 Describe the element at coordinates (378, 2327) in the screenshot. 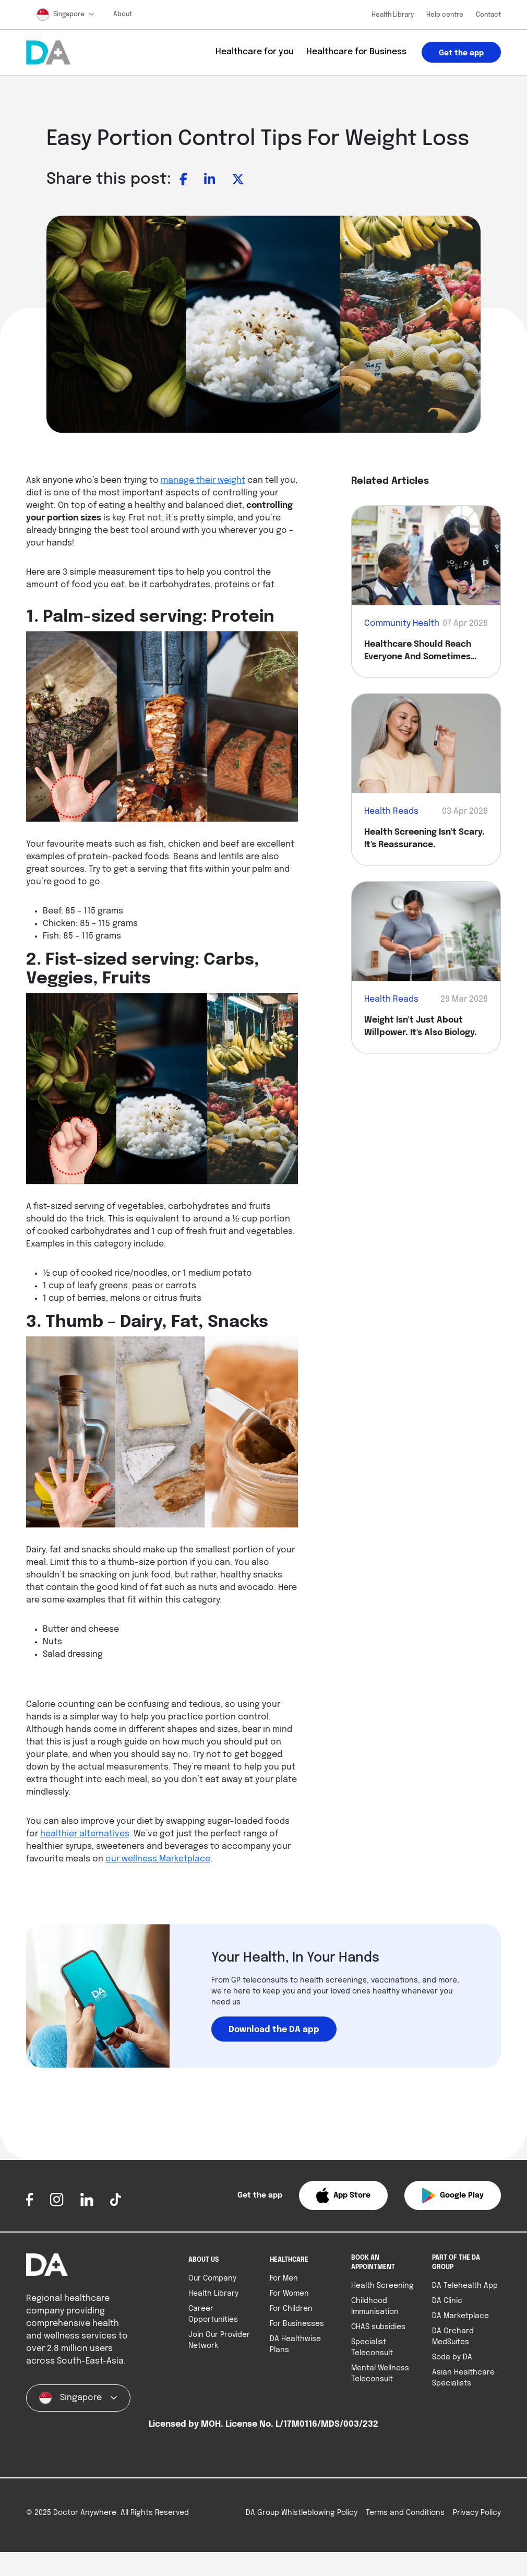

I see `CHAS subsidies` at that location.